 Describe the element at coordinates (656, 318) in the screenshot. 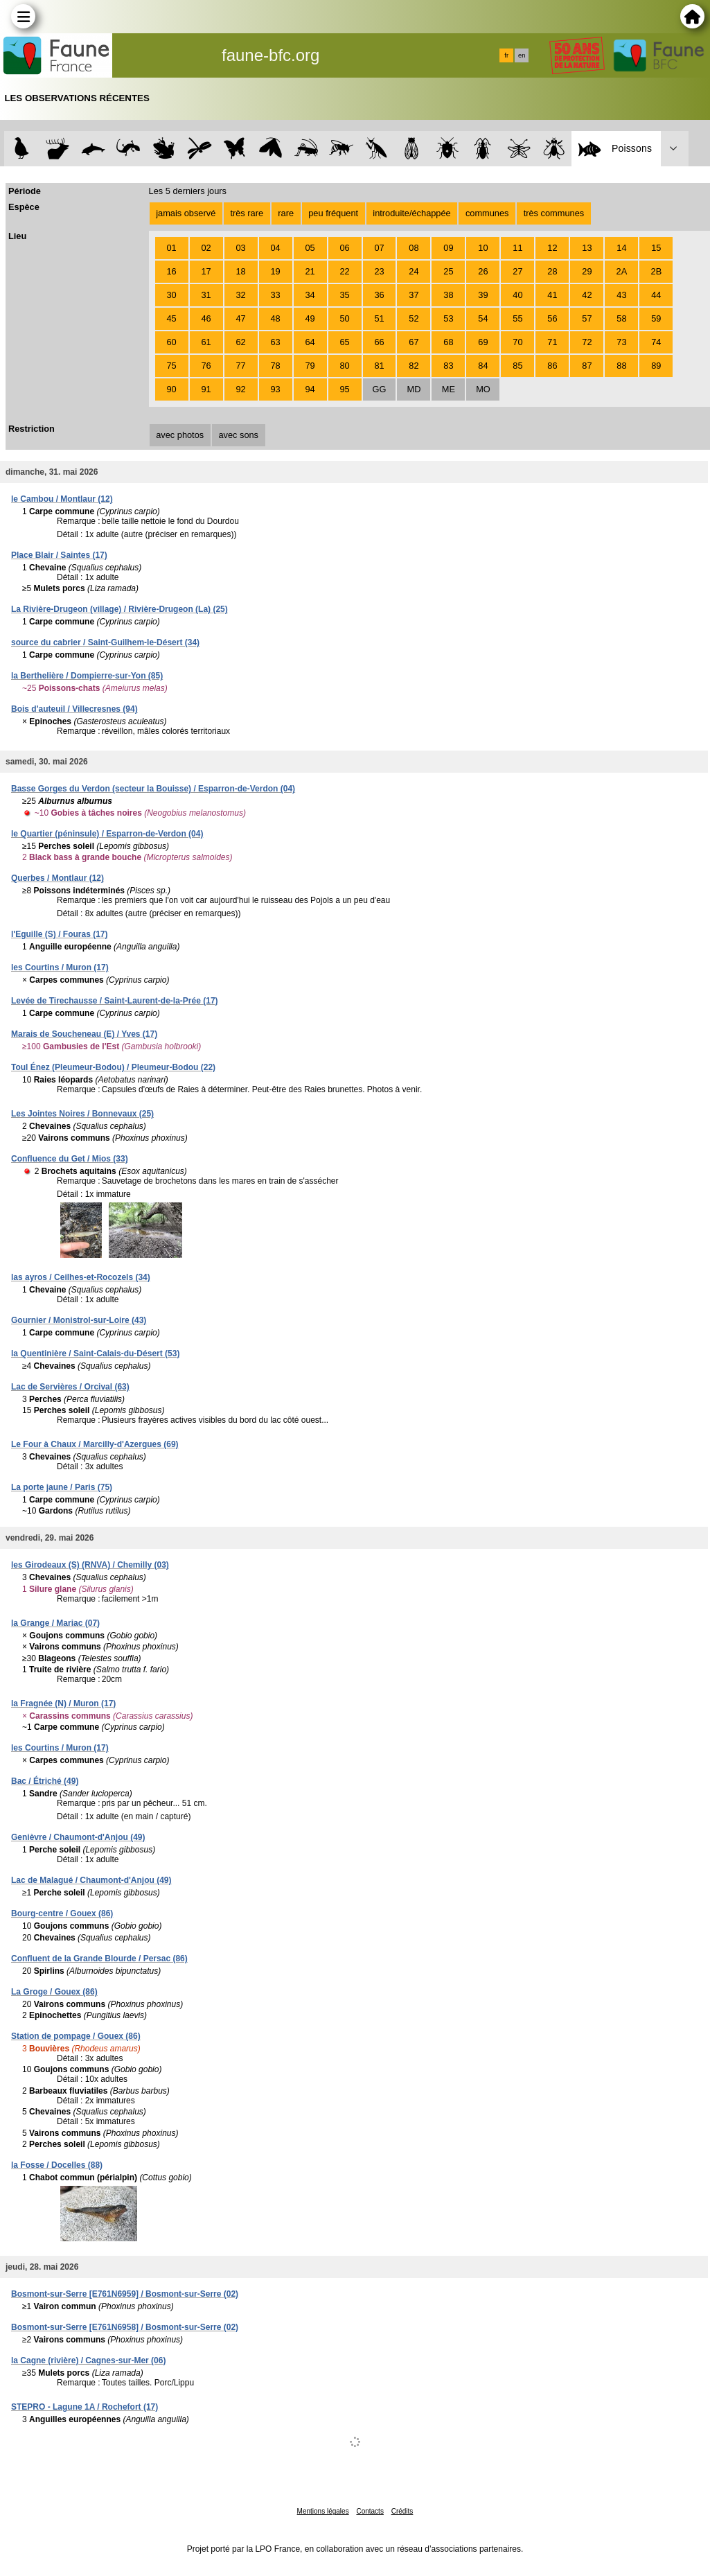

I see `59` at that location.